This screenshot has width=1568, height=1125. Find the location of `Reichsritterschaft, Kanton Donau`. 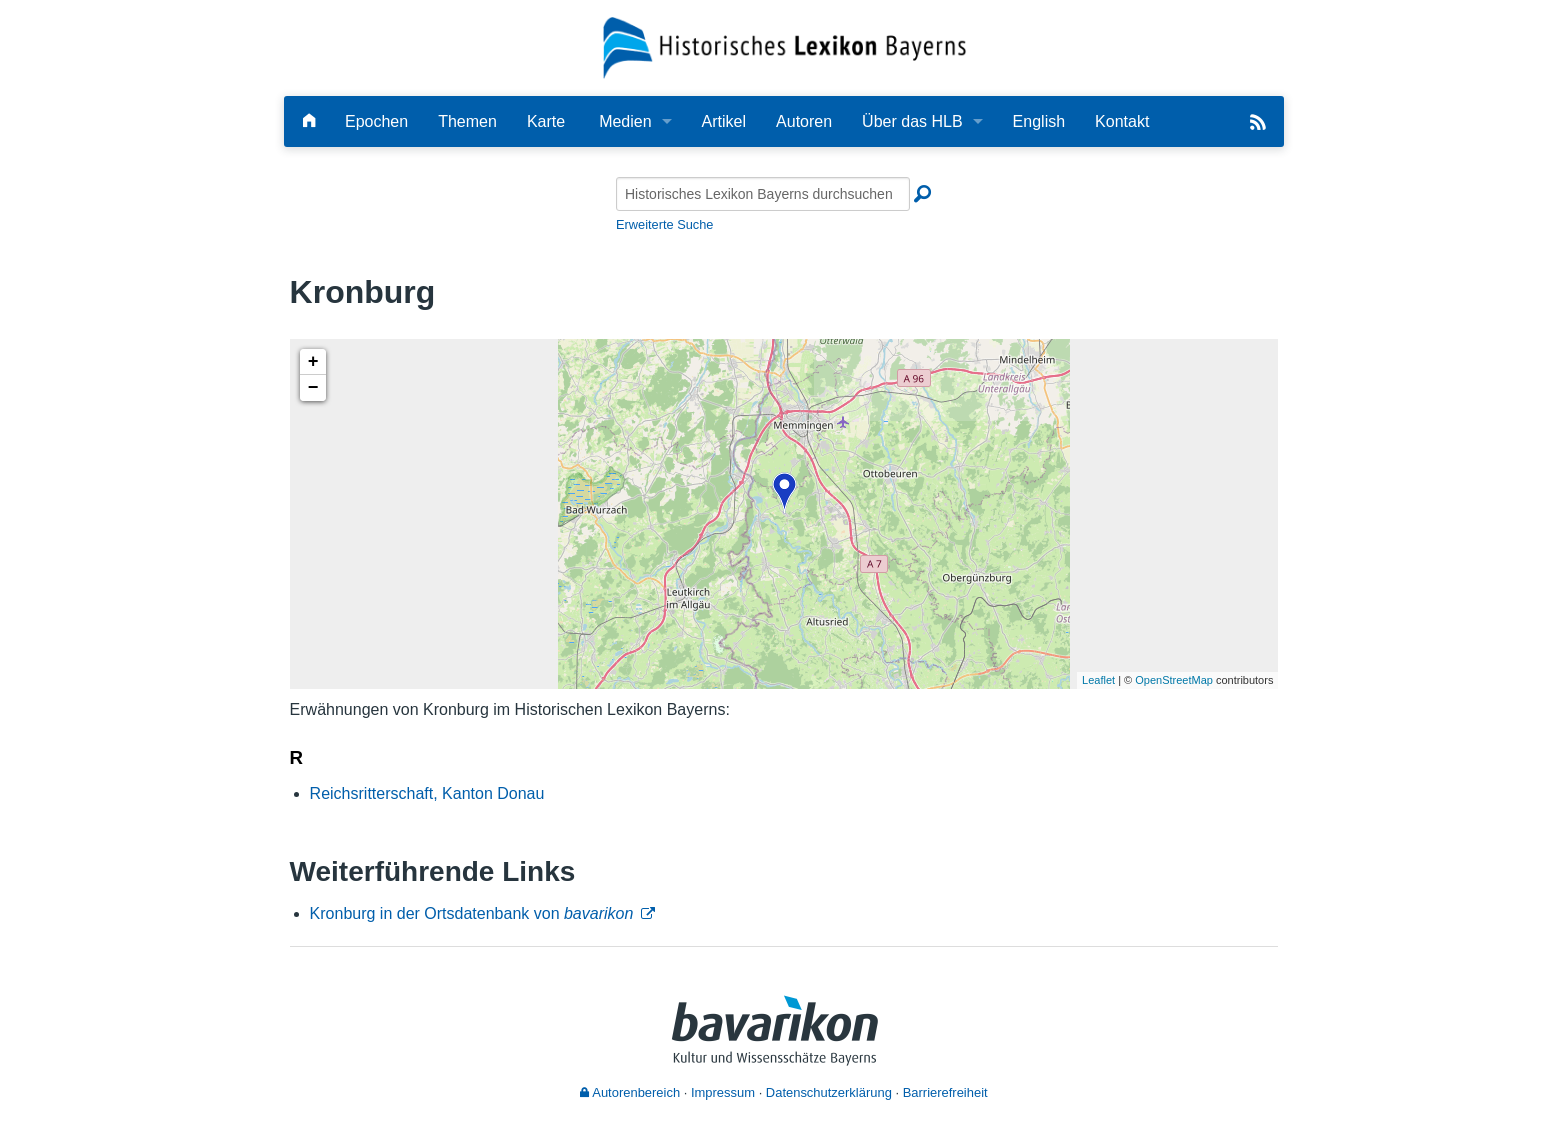

Reichsritterschaft, Kanton Donau is located at coordinates (427, 793).